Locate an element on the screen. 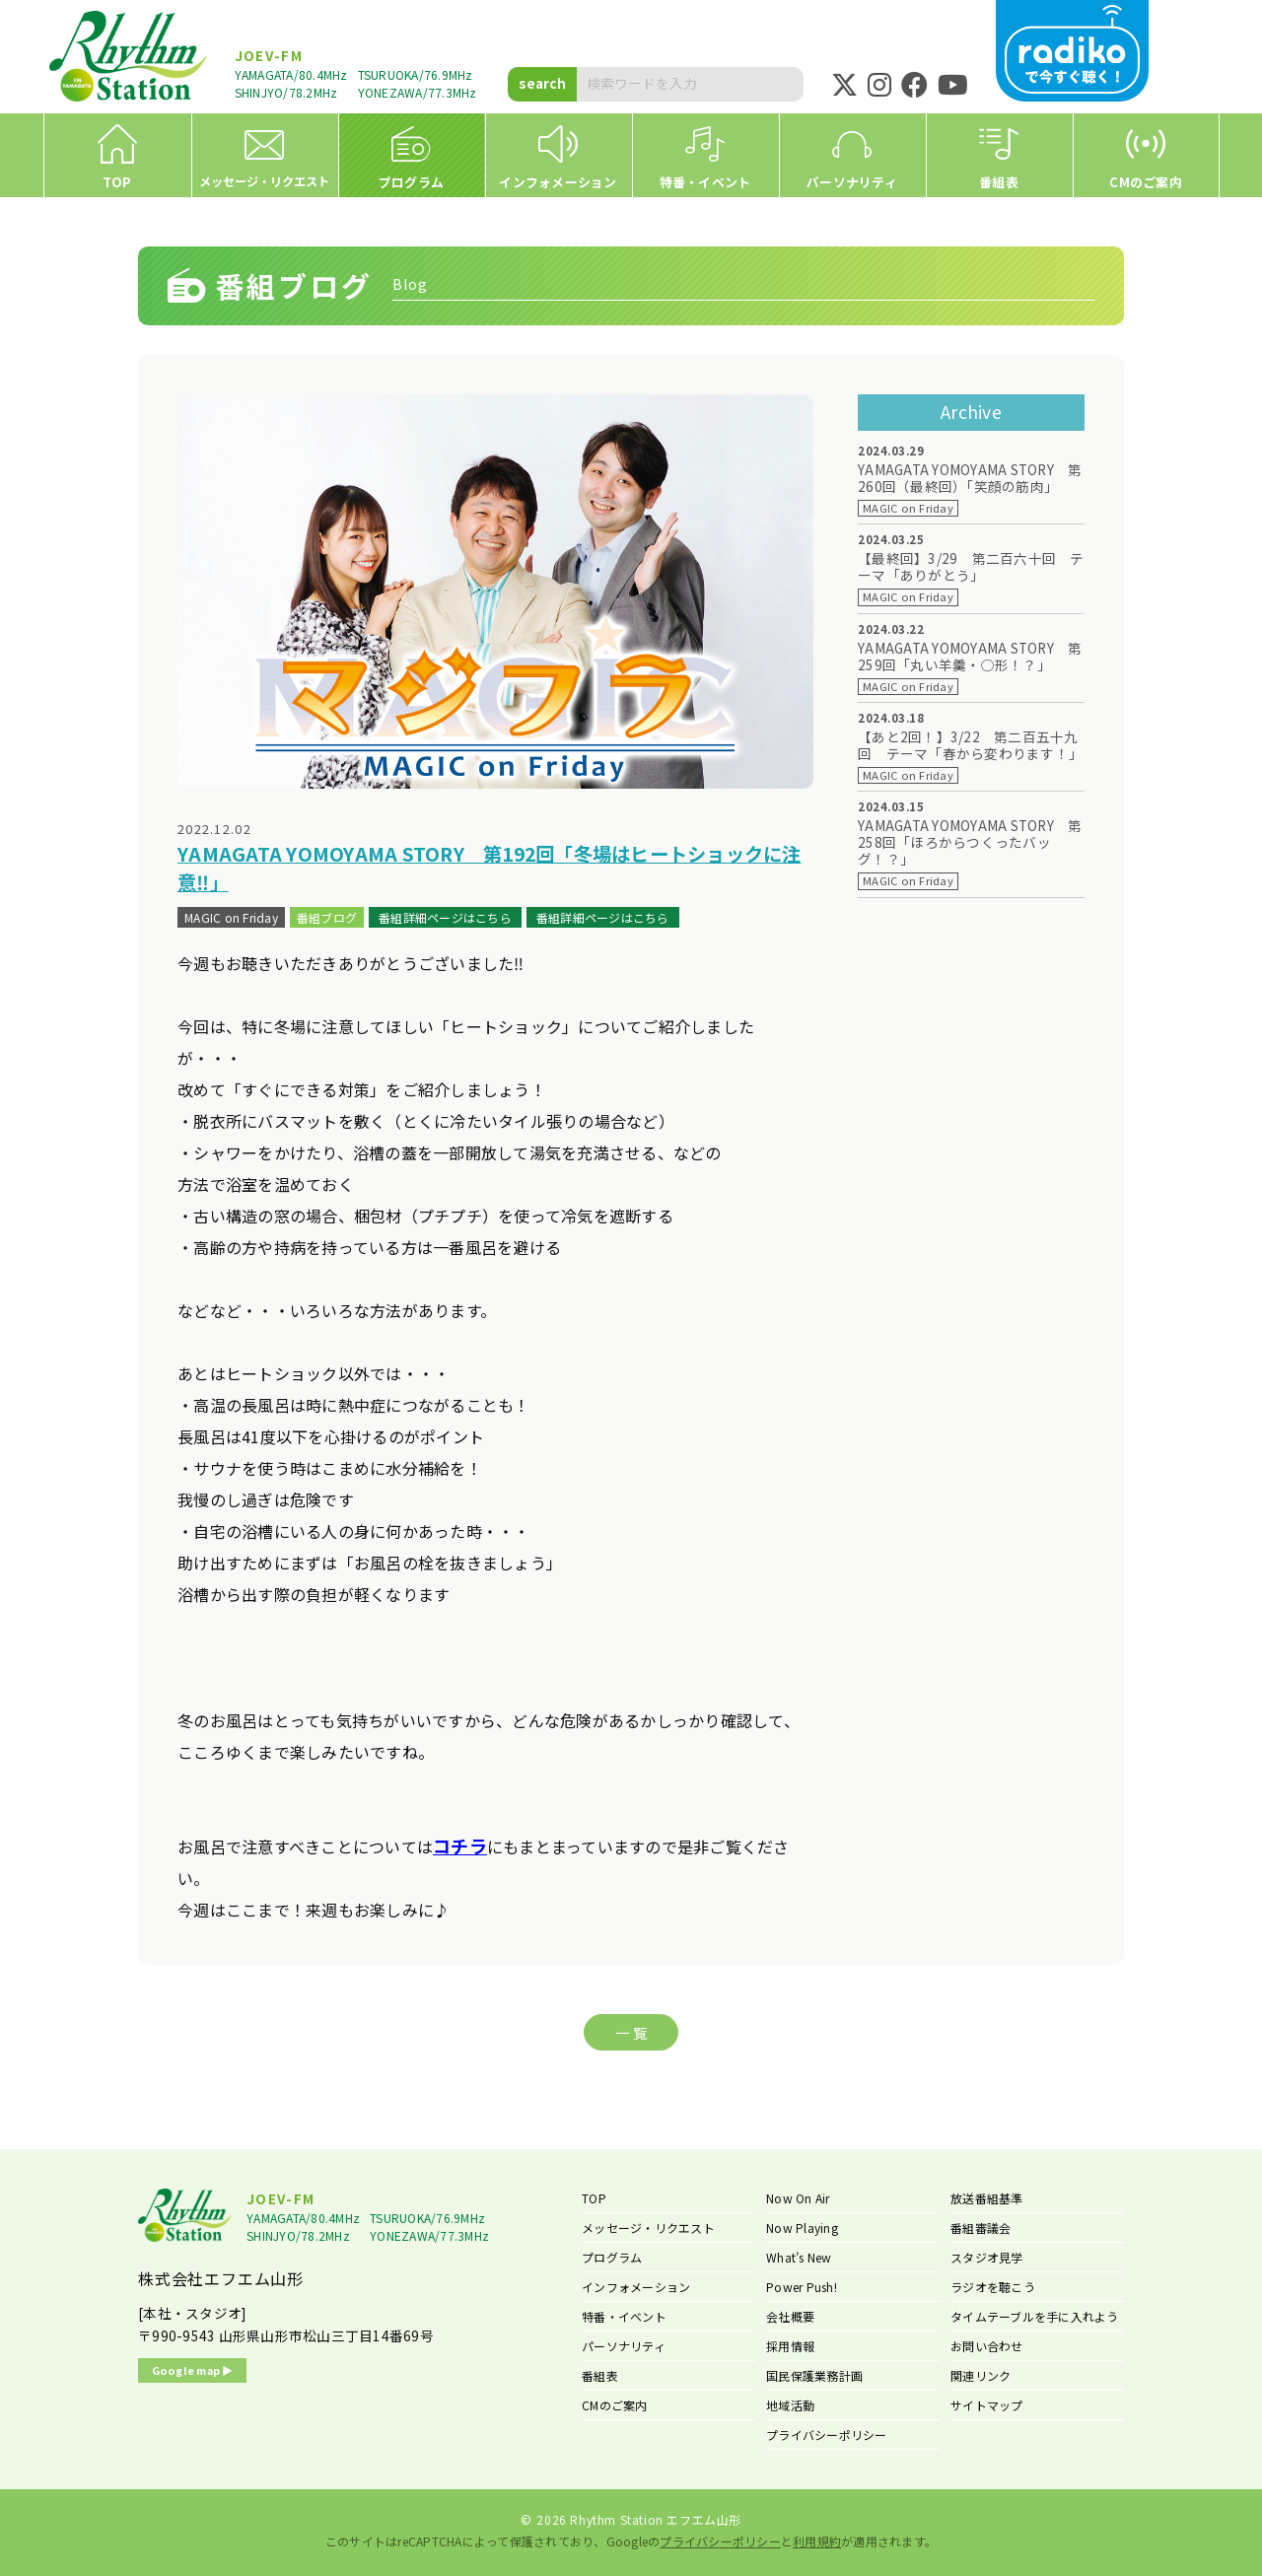 This screenshot has width=1262, height=2576. 番組審議会 is located at coordinates (980, 2227).